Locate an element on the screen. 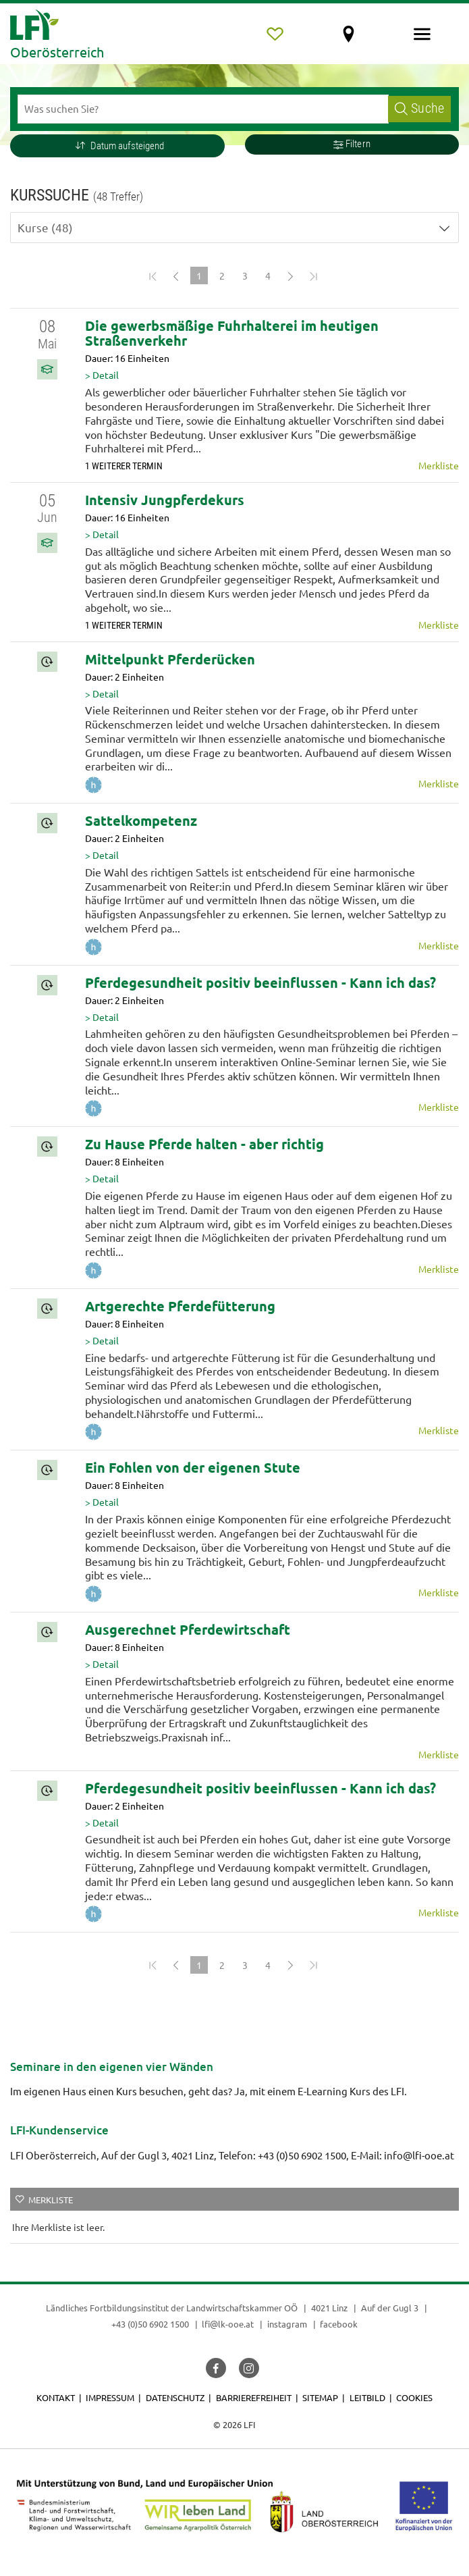 The image size is (469, 2576). Barrierefreiheit is located at coordinates (254, 2397).